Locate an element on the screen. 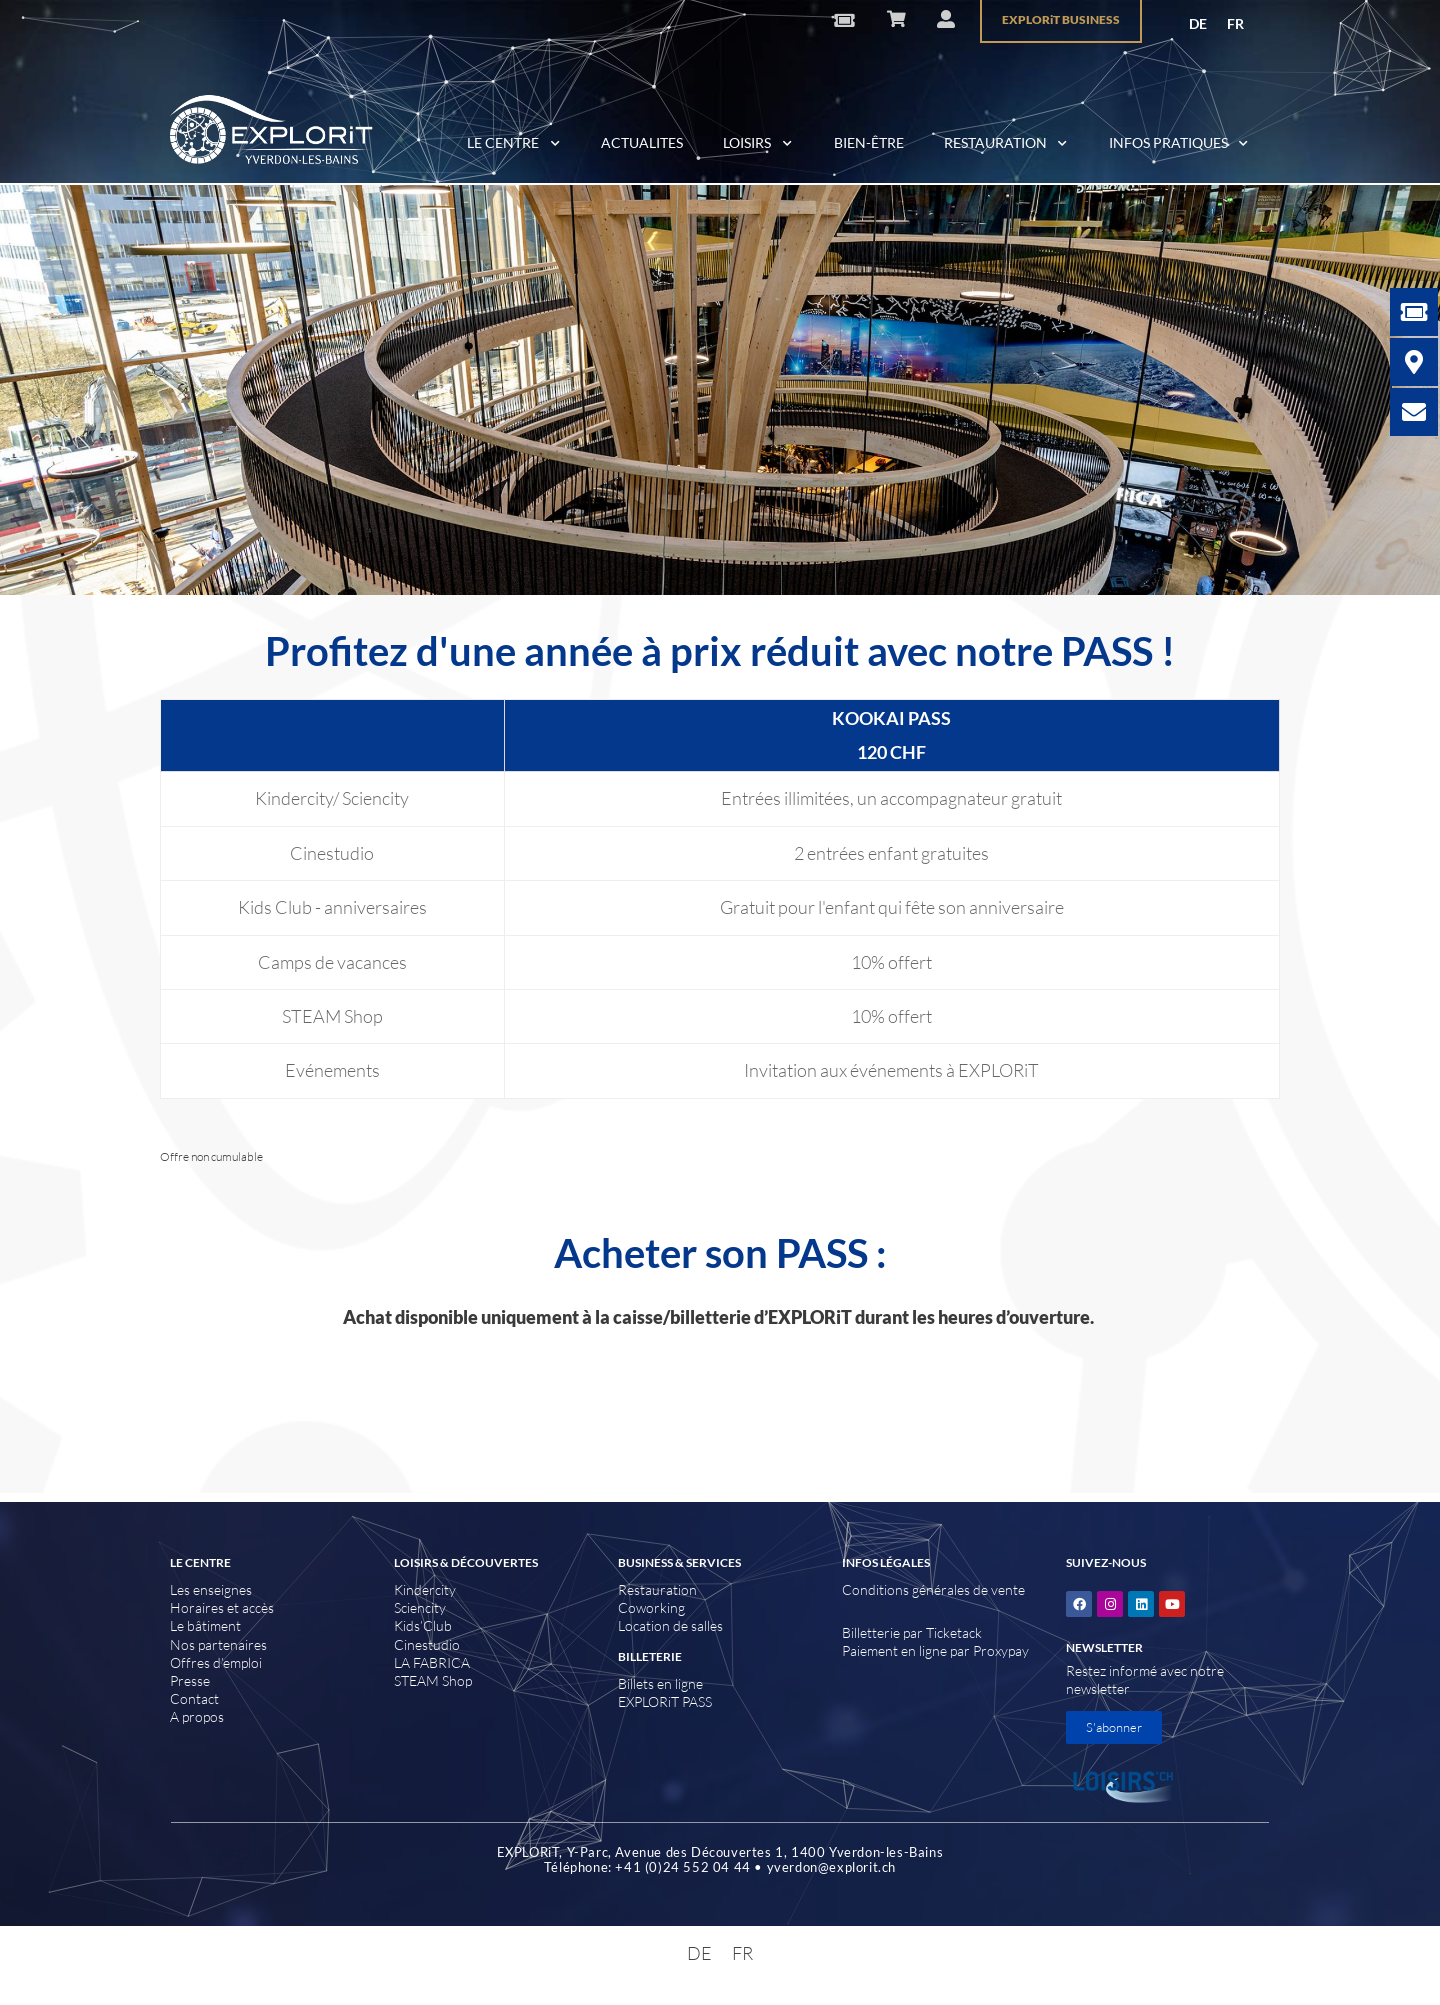  Les enseignes is located at coordinates (211, 1589).